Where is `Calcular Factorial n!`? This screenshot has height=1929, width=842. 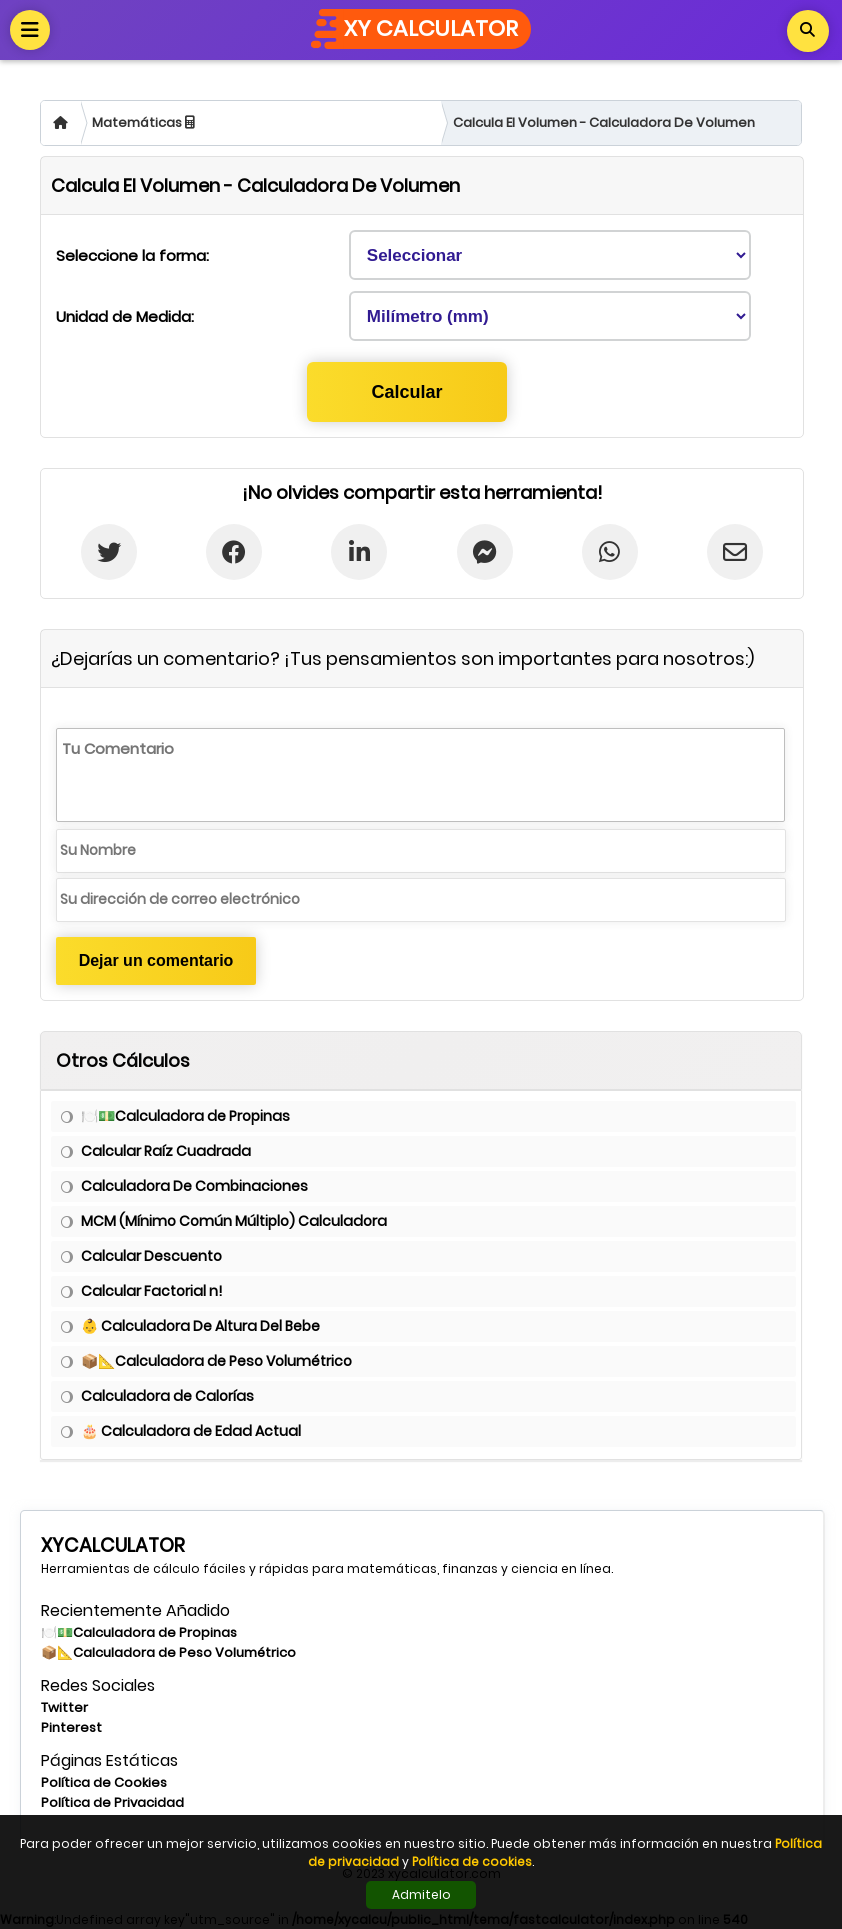
Calcular Factorial n! is located at coordinates (151, 1291).